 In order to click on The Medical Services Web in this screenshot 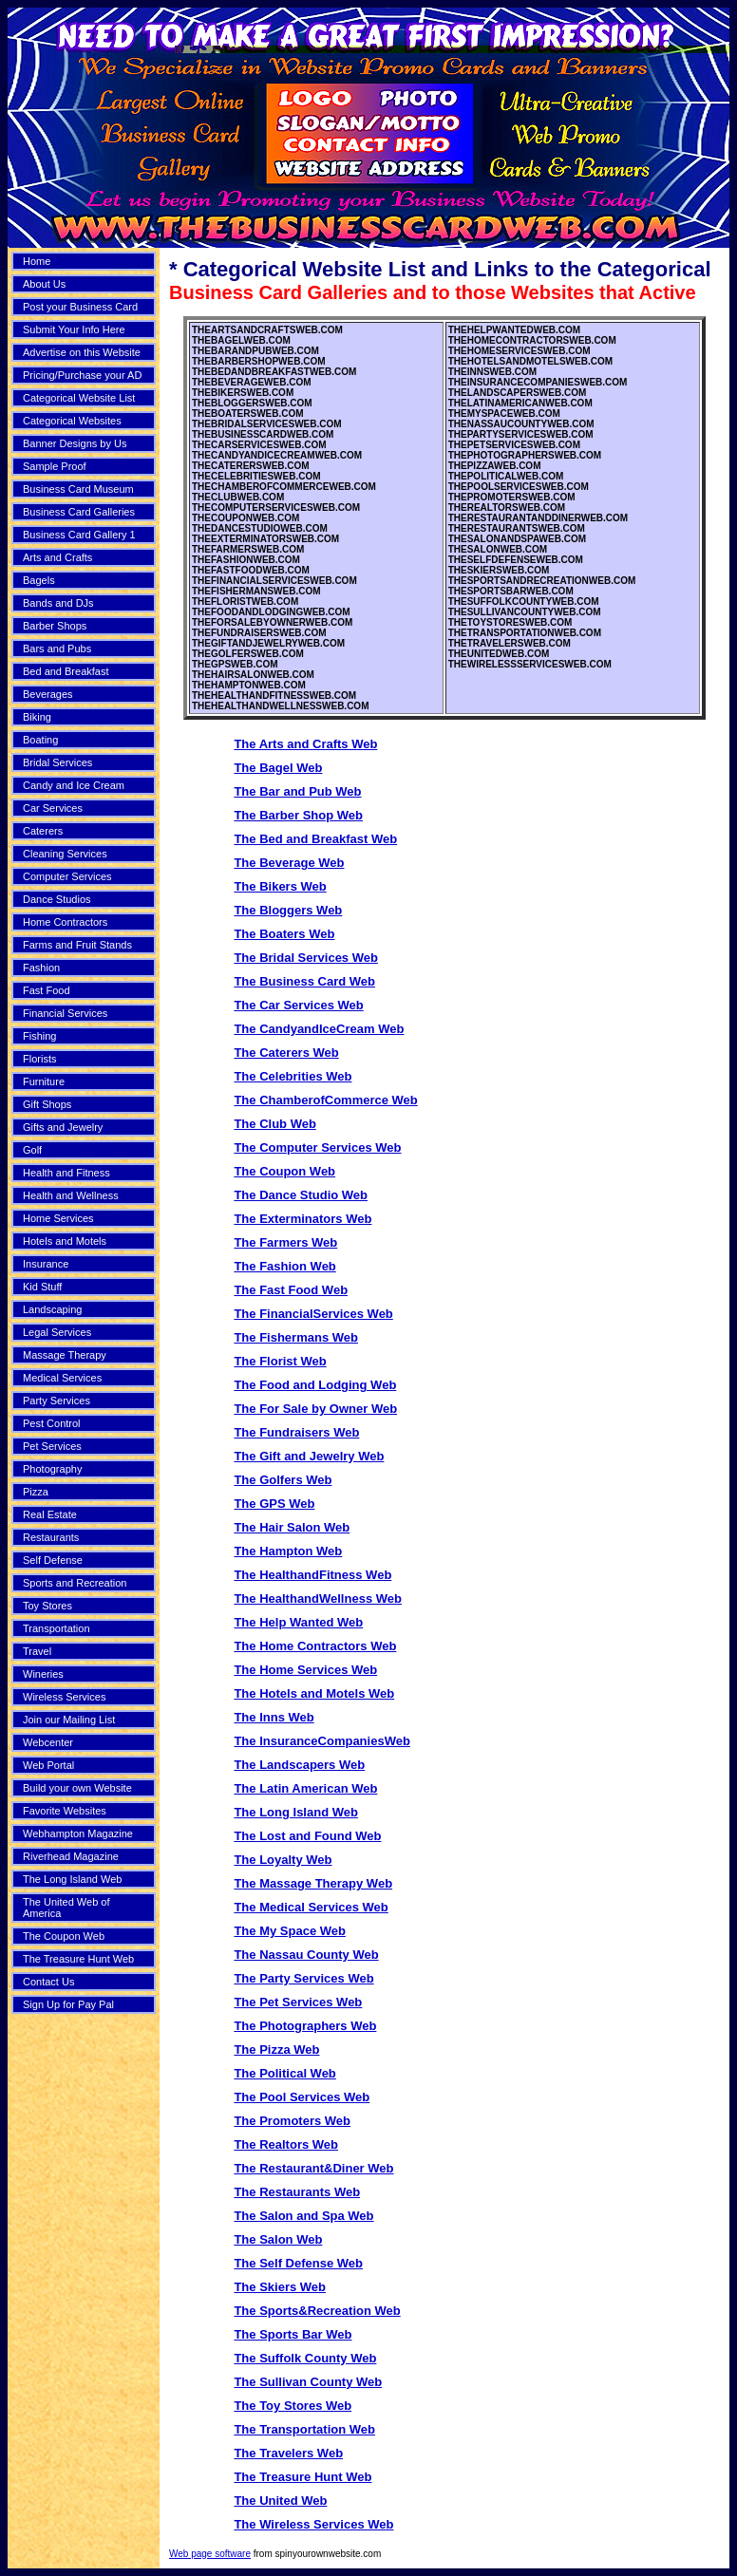, I will do `click(310, 1907)`.